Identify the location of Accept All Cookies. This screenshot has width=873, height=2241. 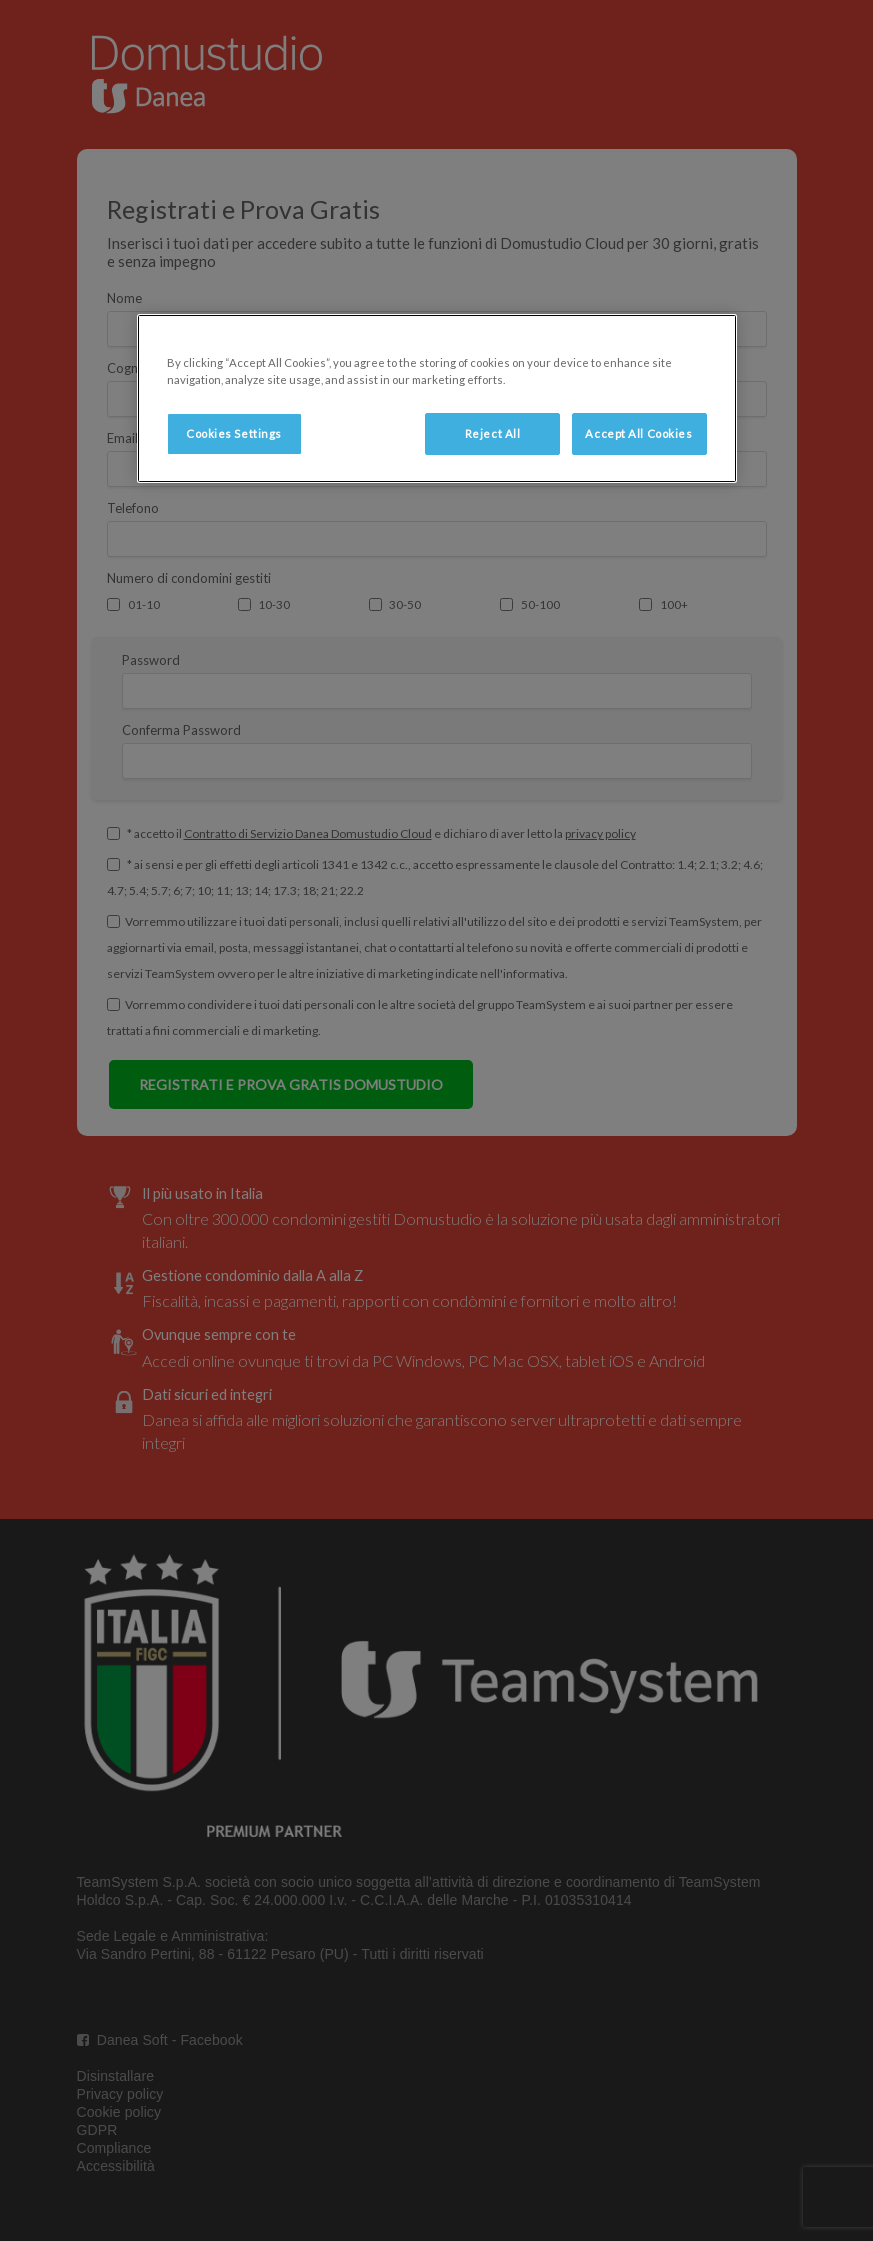
(638, 433).